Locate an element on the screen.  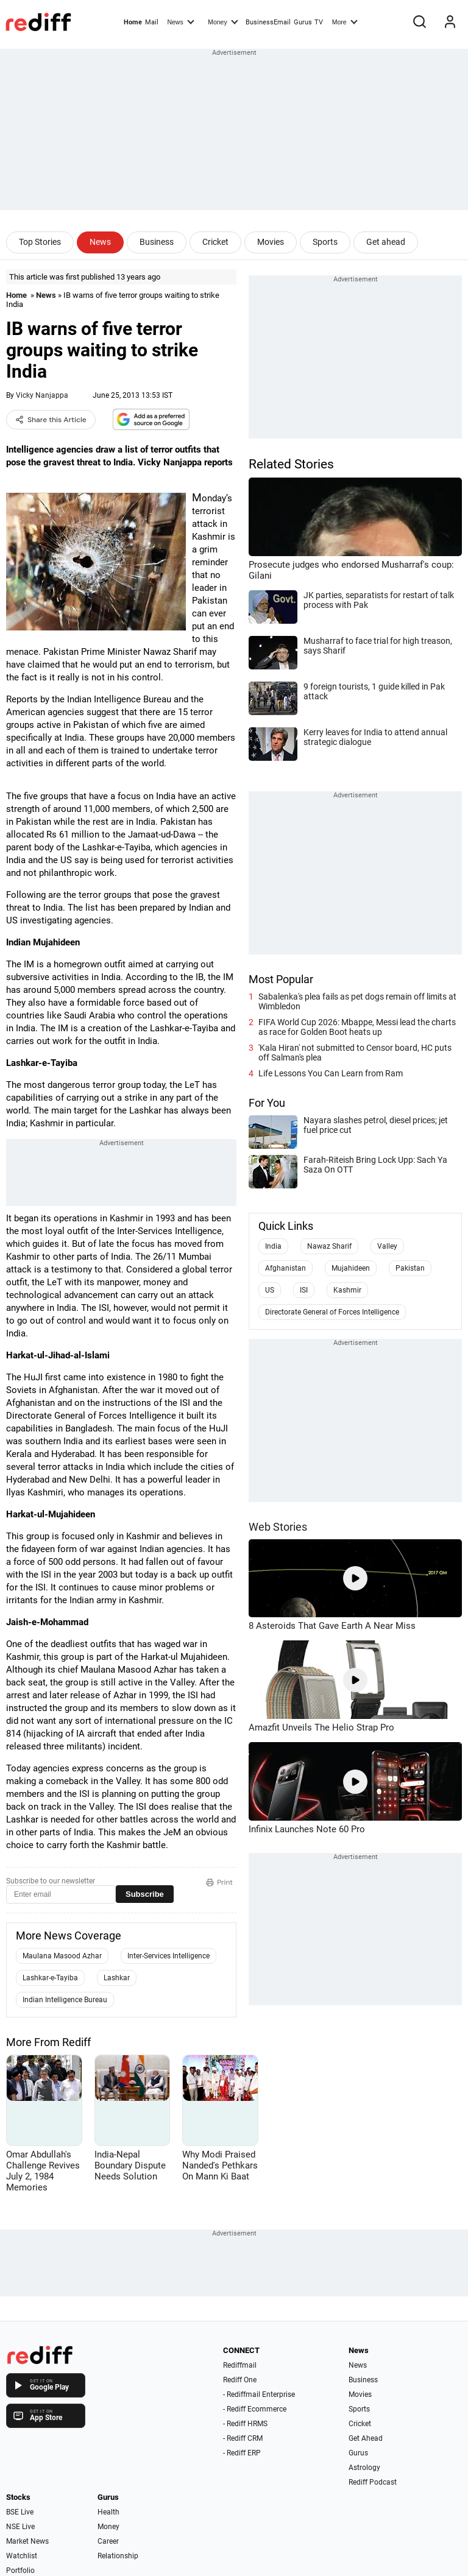
Kashmir is located at coordinates (347, 1290).